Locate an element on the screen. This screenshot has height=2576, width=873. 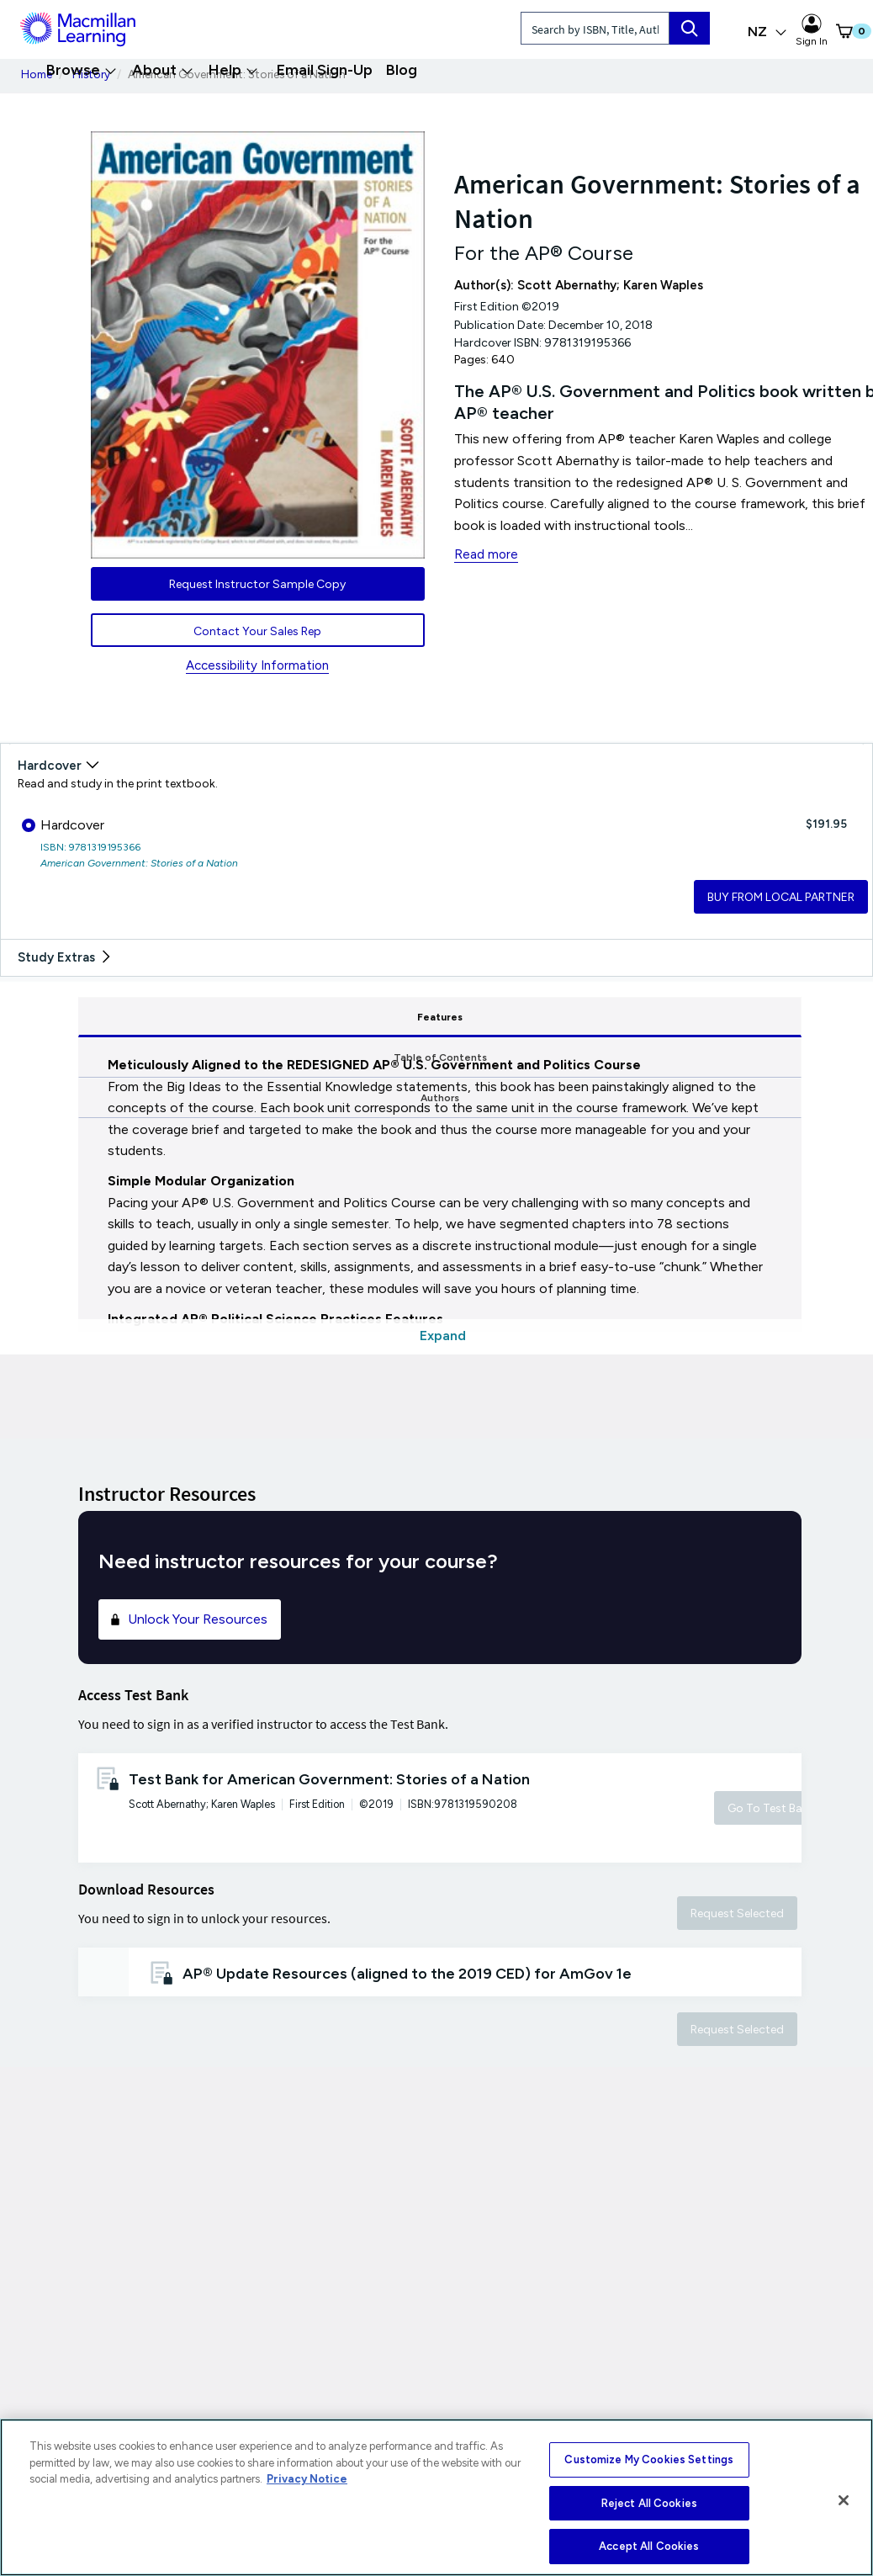
Authors [tab] is located at coordinates (683, 1017).